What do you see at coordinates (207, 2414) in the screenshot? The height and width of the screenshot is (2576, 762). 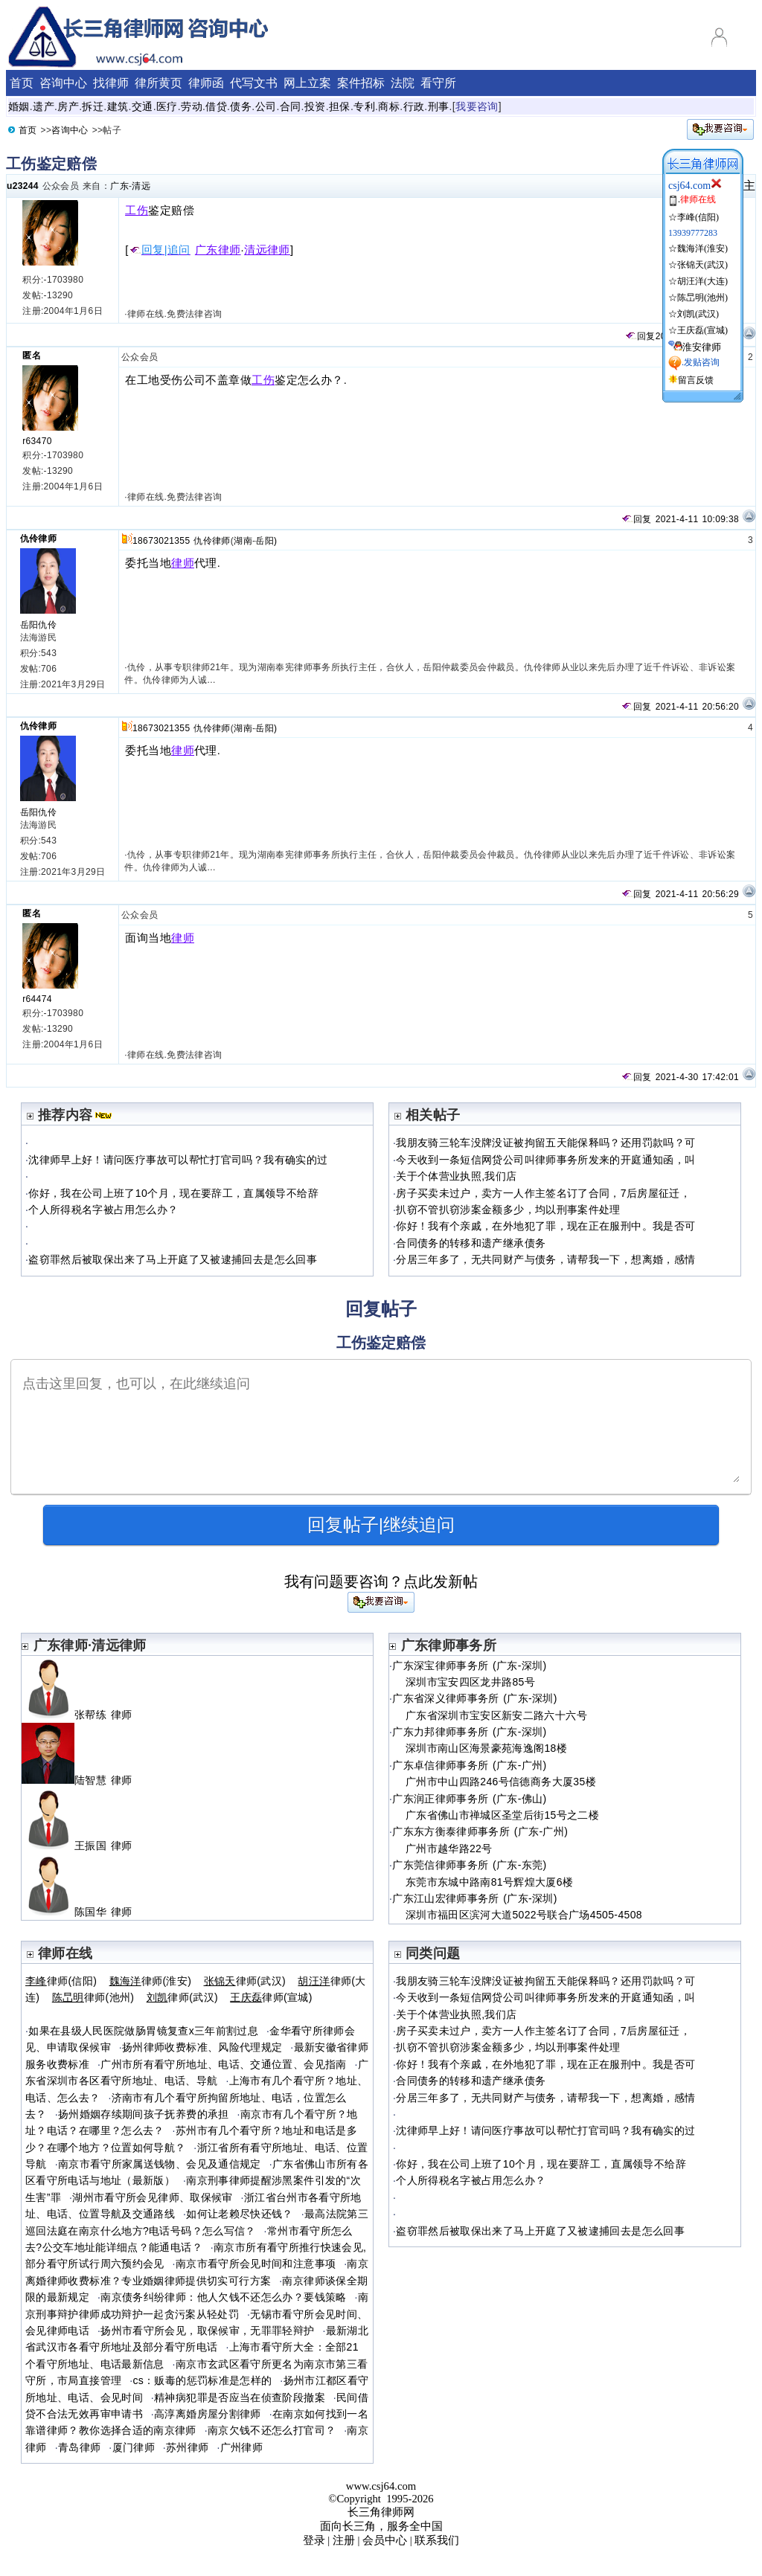 I see `高淳离婚房屋分割律师` at bounding box center [207, 2414].